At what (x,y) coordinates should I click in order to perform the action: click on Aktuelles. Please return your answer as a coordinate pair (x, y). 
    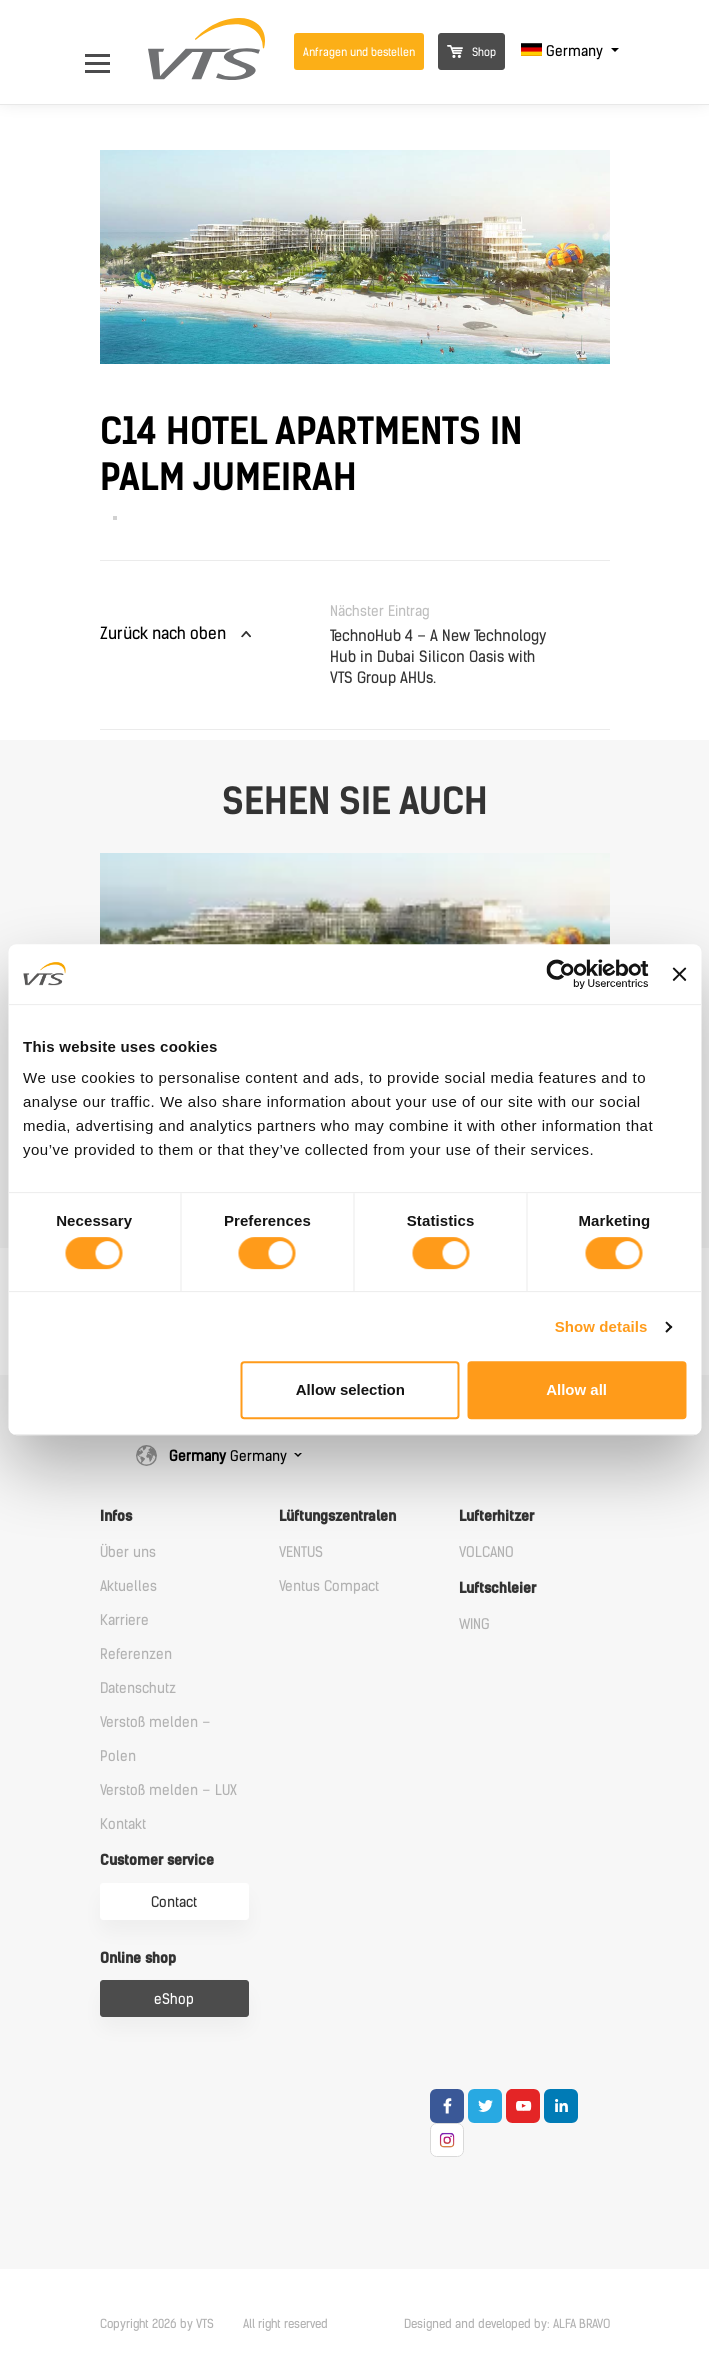
    Looking at the image, I should click on (128, 1586).